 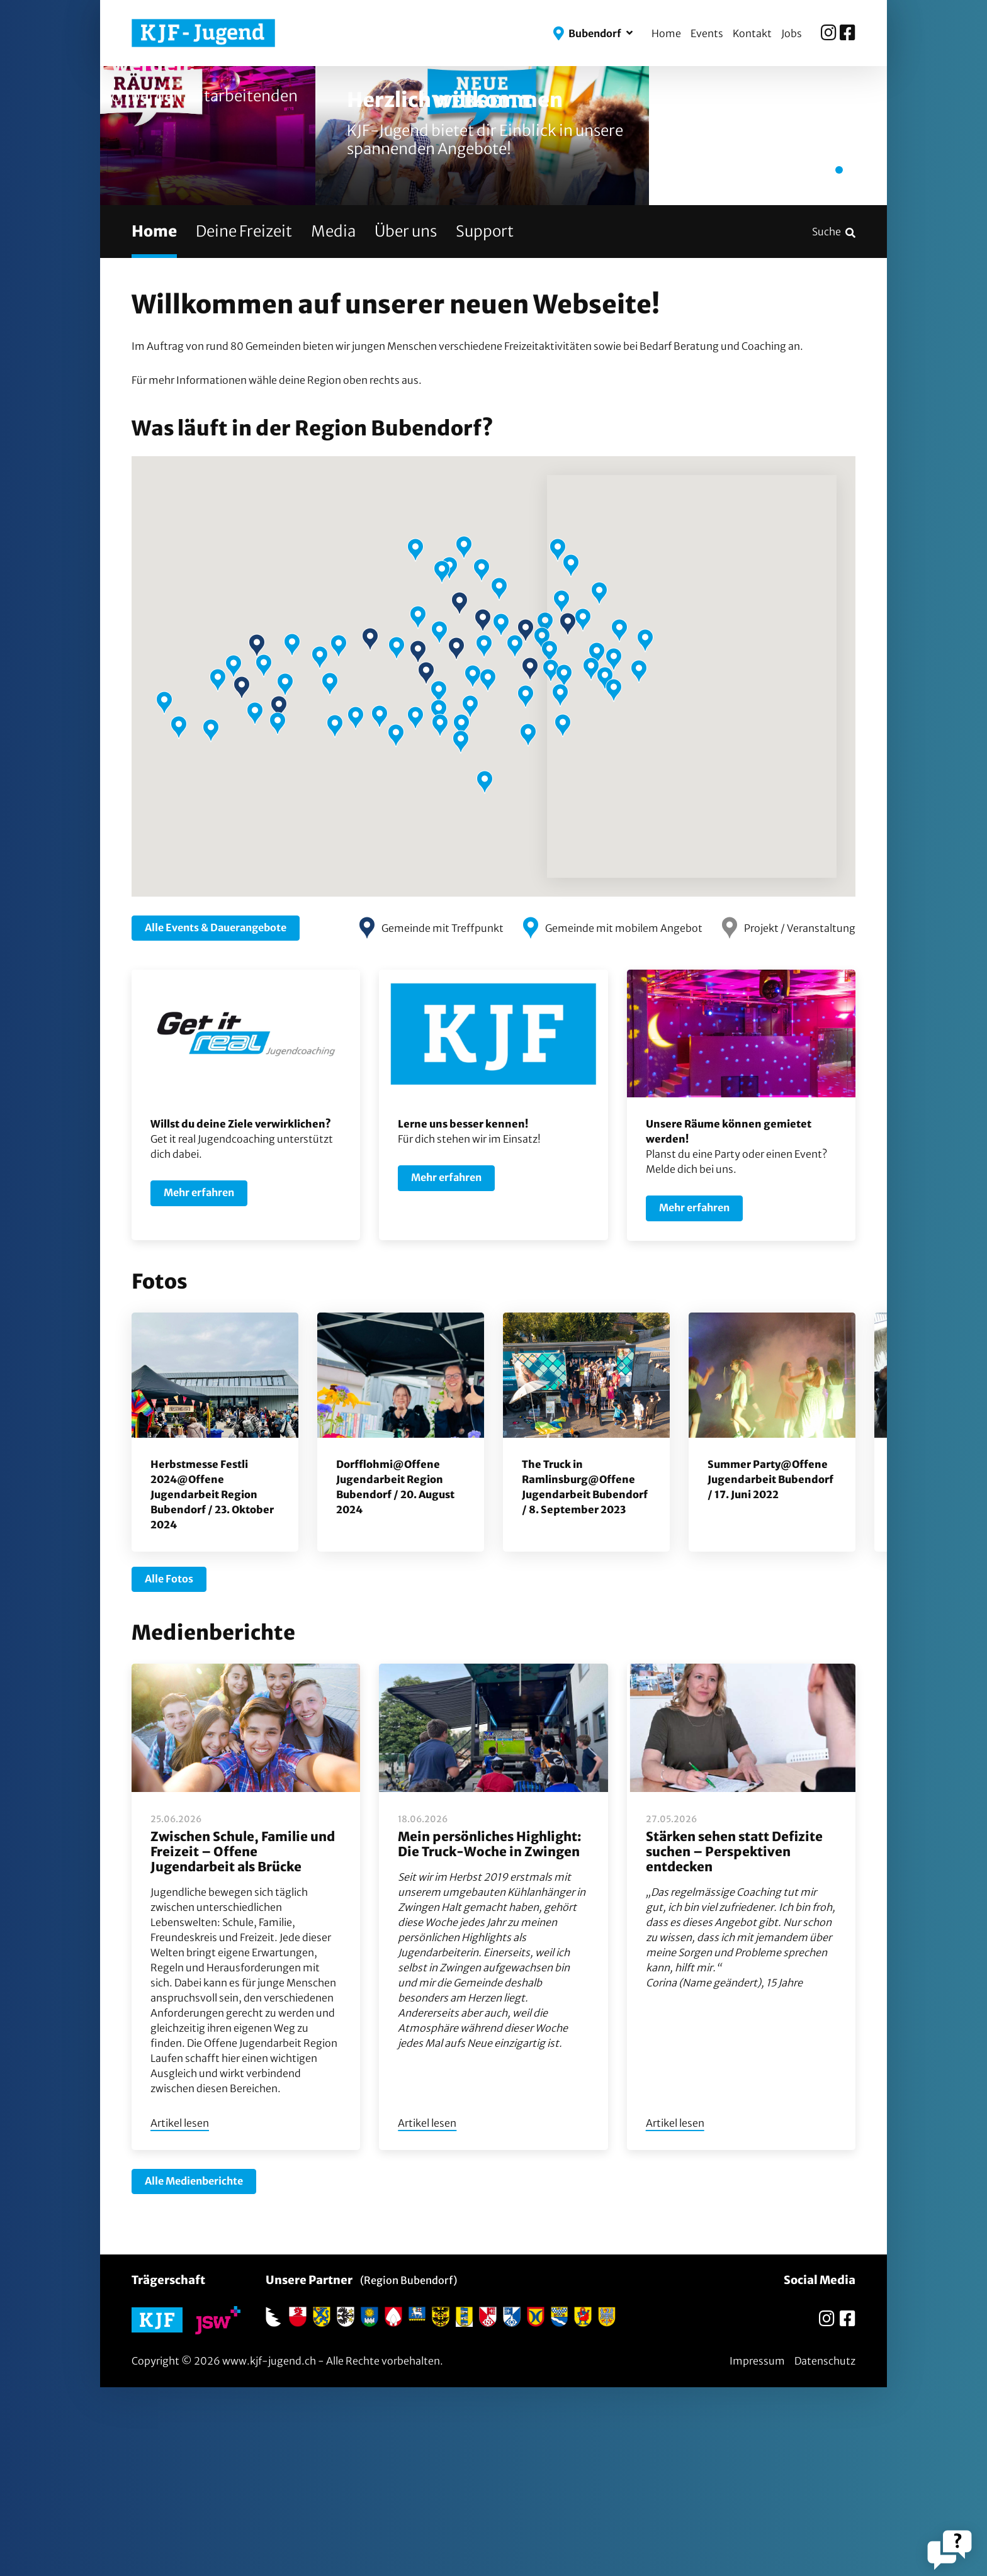 What do you see at coordinates (666, 33) in the screenshot?
I see `Home` at bounding box center [666, 33].